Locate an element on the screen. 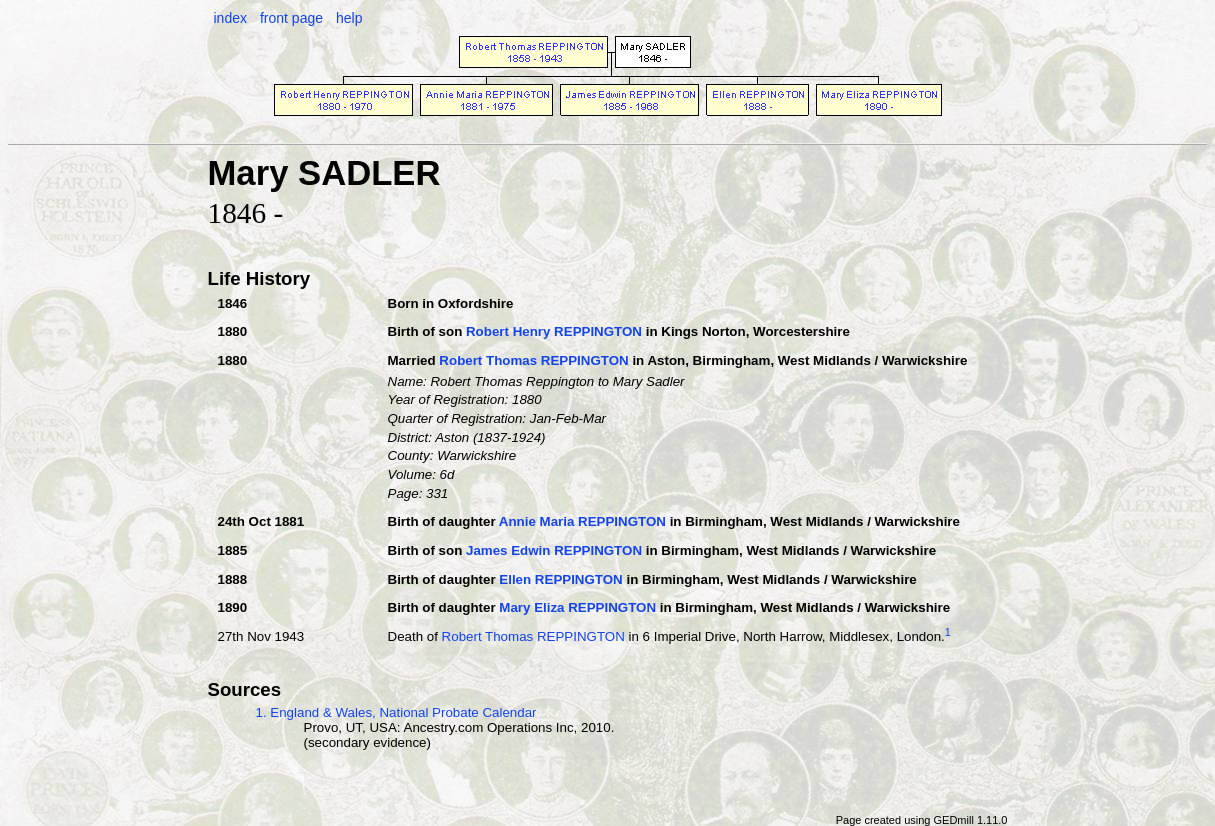  1. England & Wales, National Probate Calendar is located at coordinates (396, 712).